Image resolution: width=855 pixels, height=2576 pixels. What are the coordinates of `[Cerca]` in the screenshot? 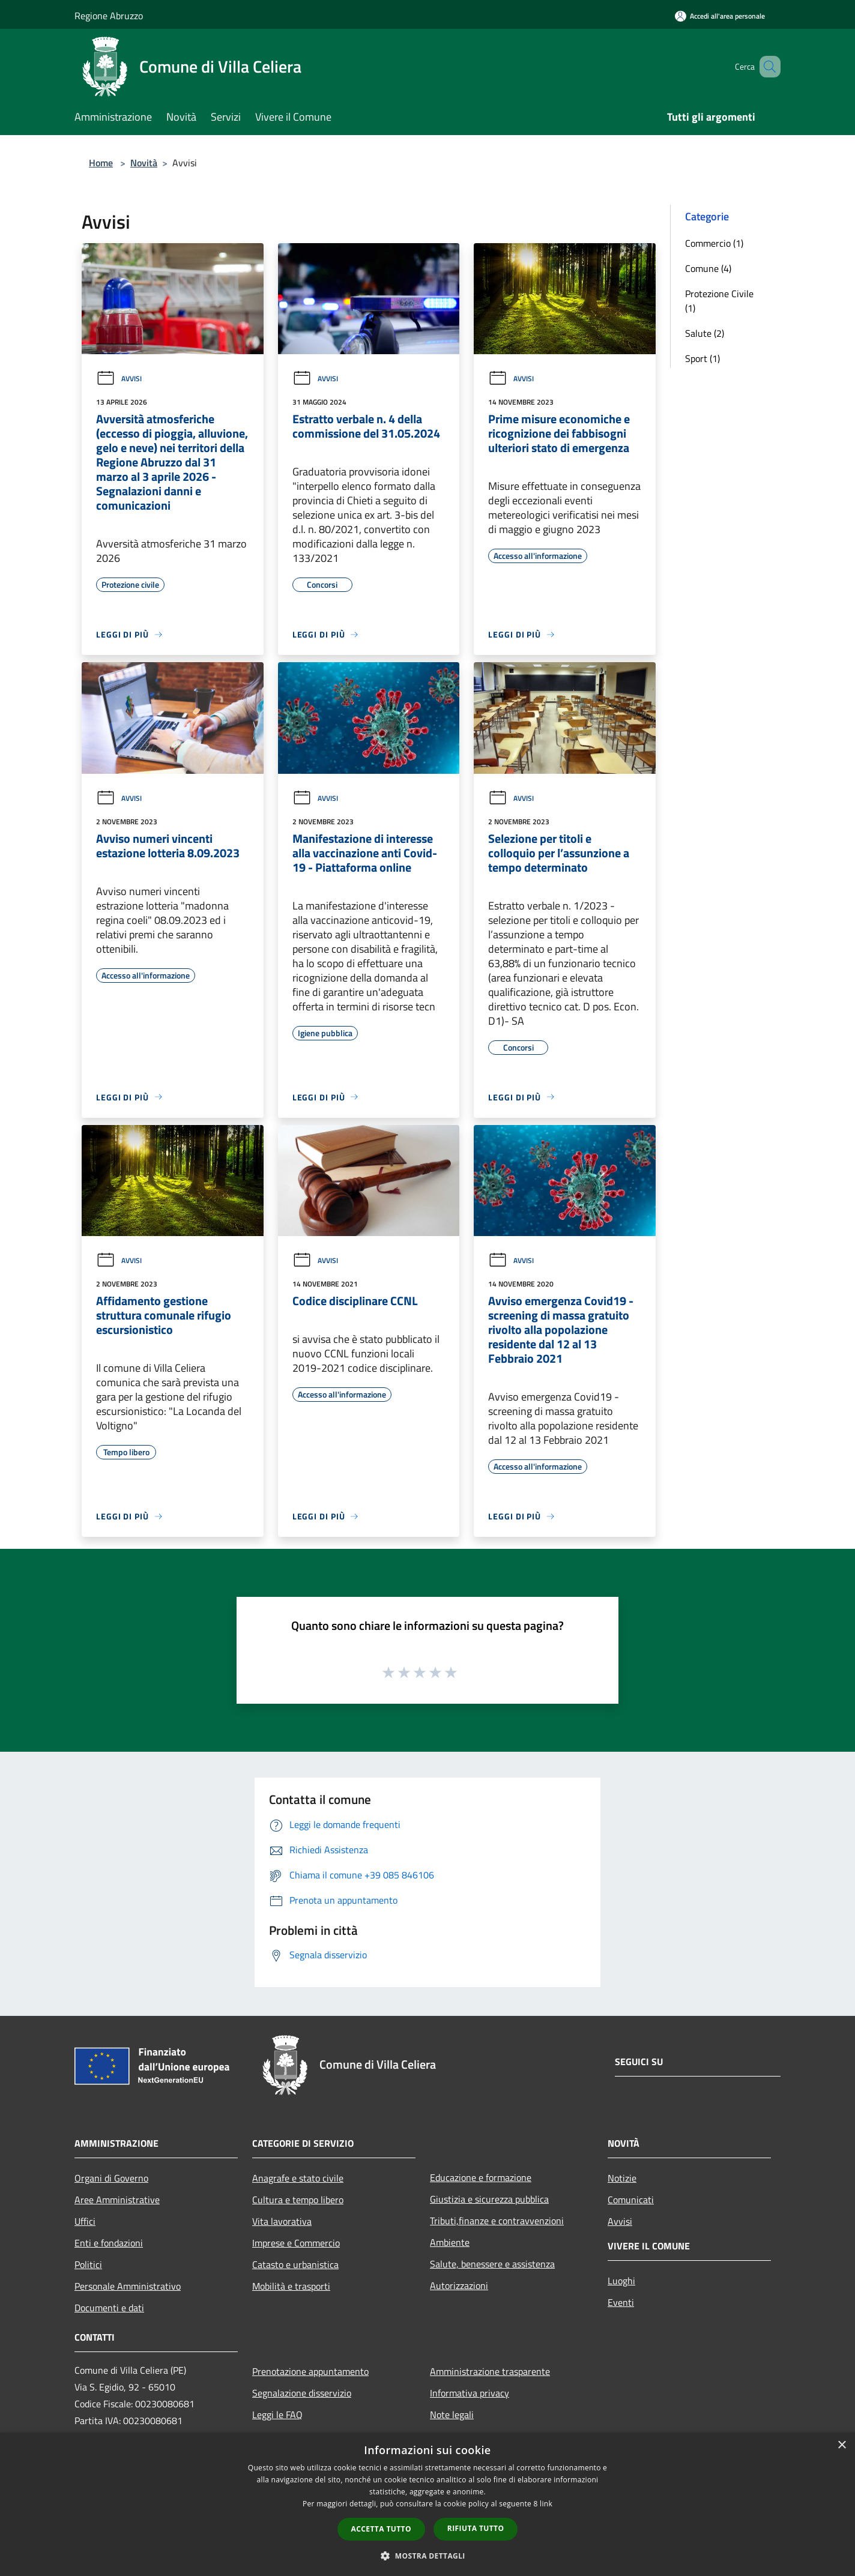 It's located at (766, 66).